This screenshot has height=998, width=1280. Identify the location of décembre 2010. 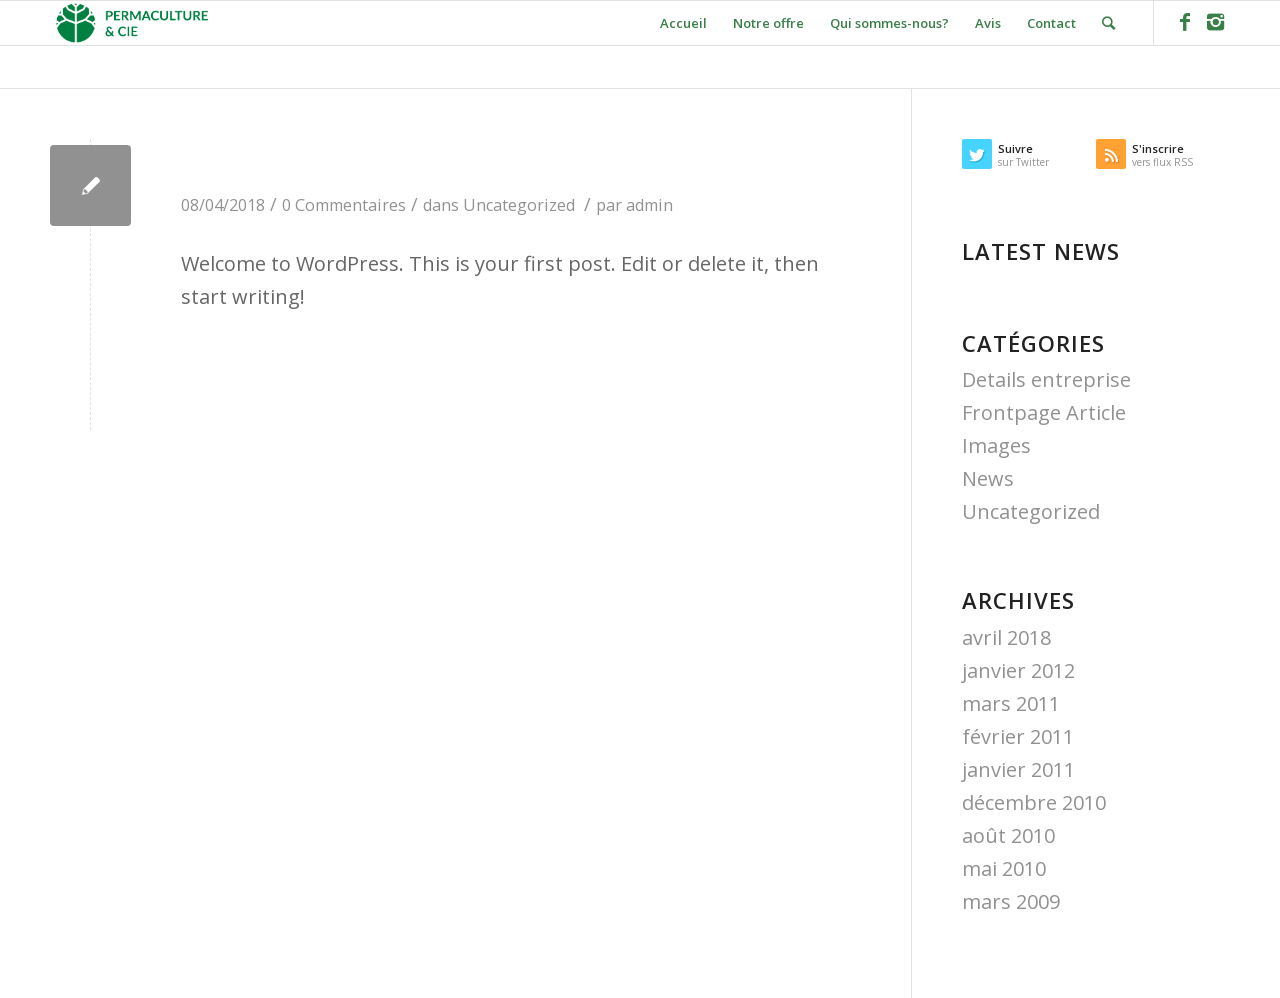
(1034, 802).